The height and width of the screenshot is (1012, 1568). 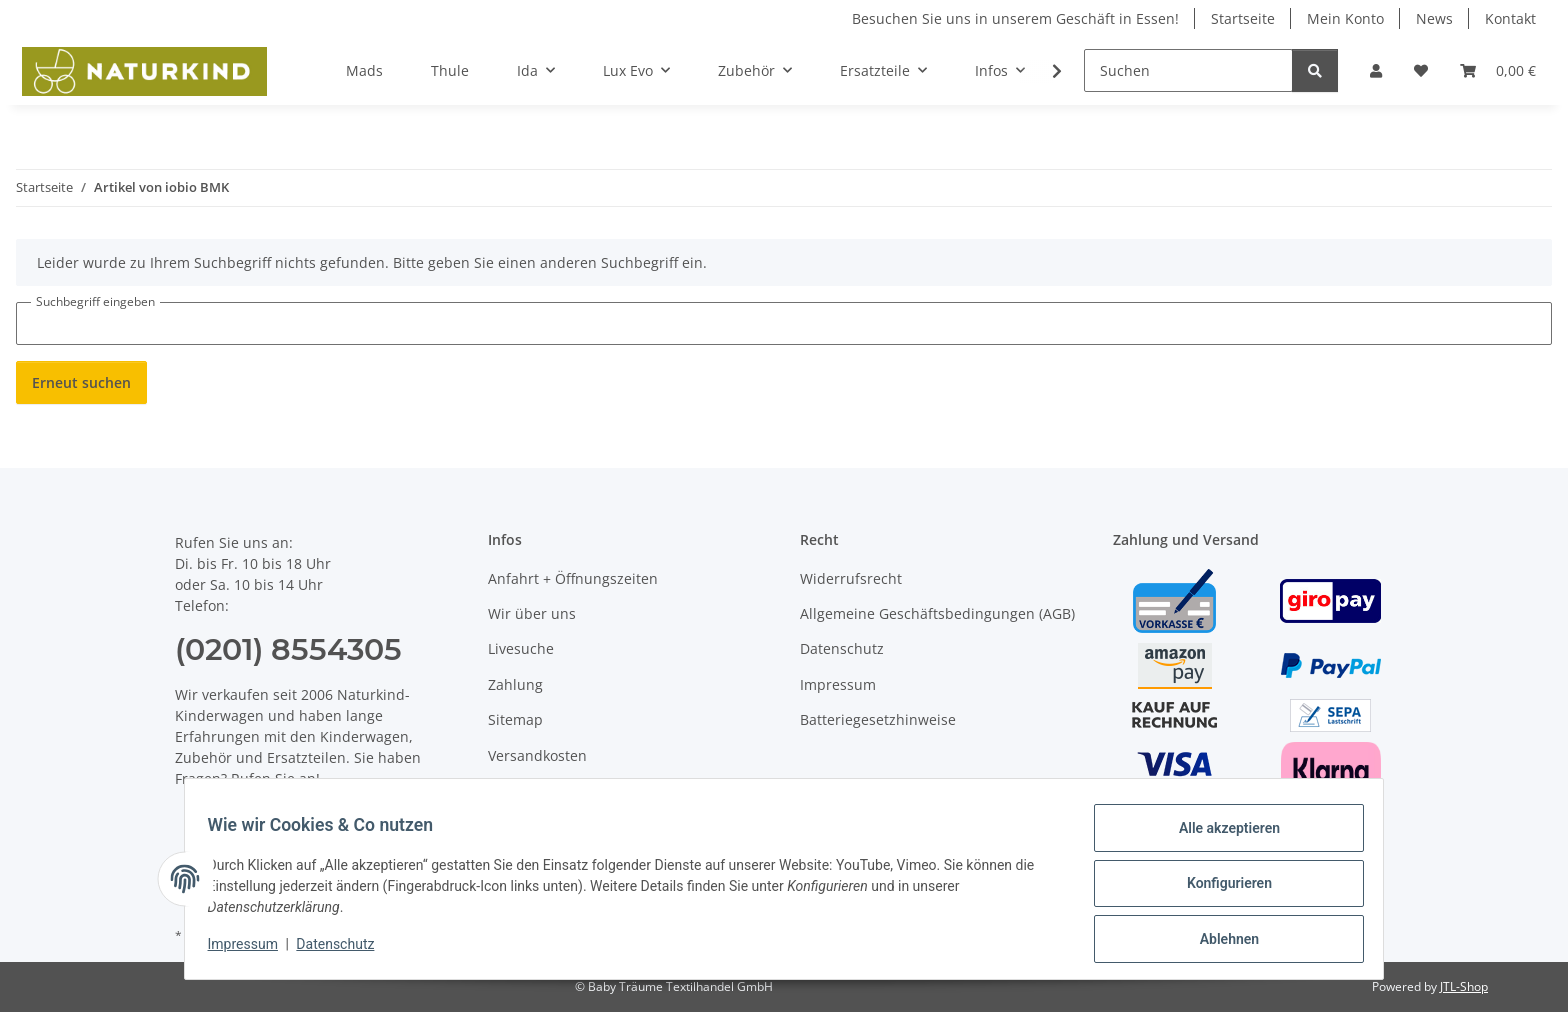 What do you see at coordinates (532, 613) in the screenshot?
I see `Wir über uns` at bounding box center [532, 613].